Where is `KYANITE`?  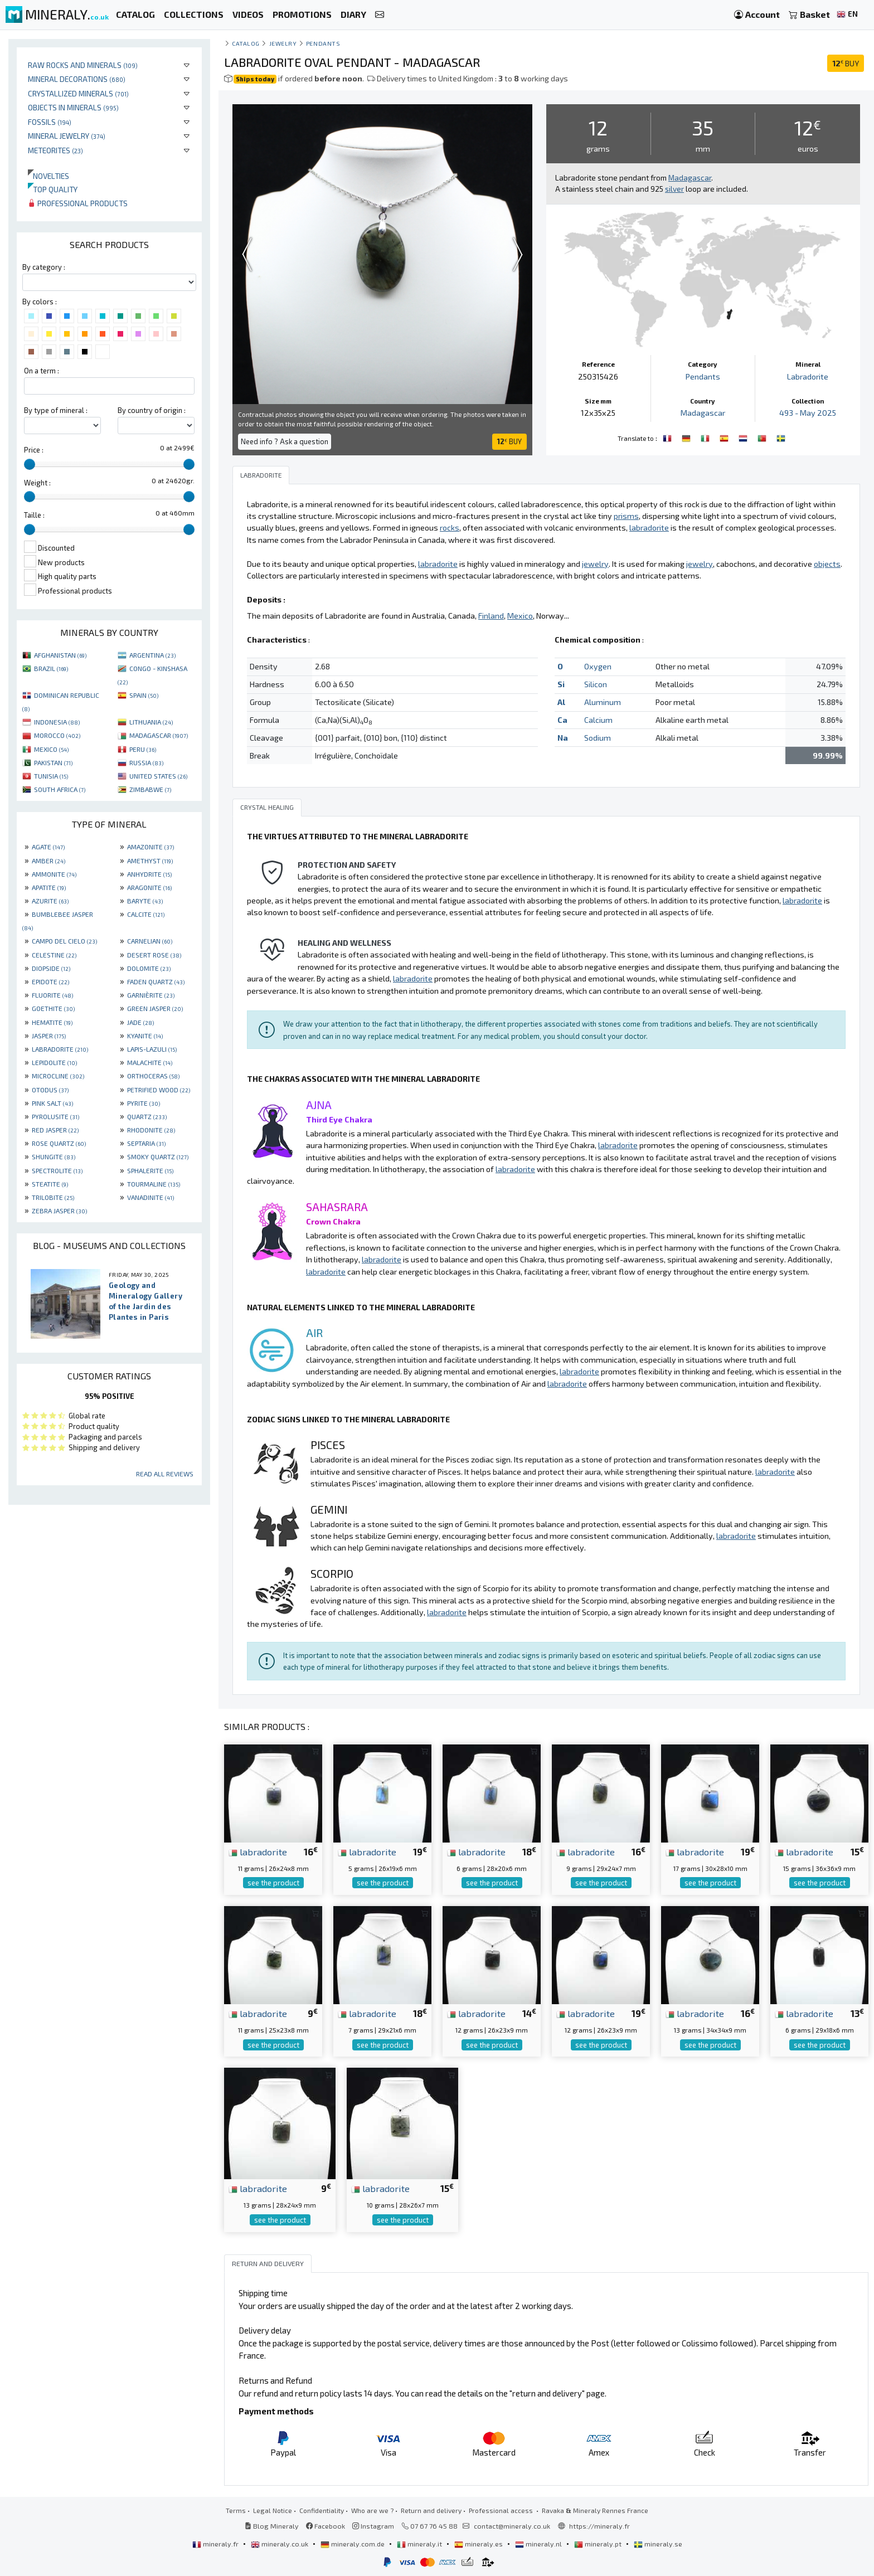
KYANITE is located at coordinates (145, 1035).